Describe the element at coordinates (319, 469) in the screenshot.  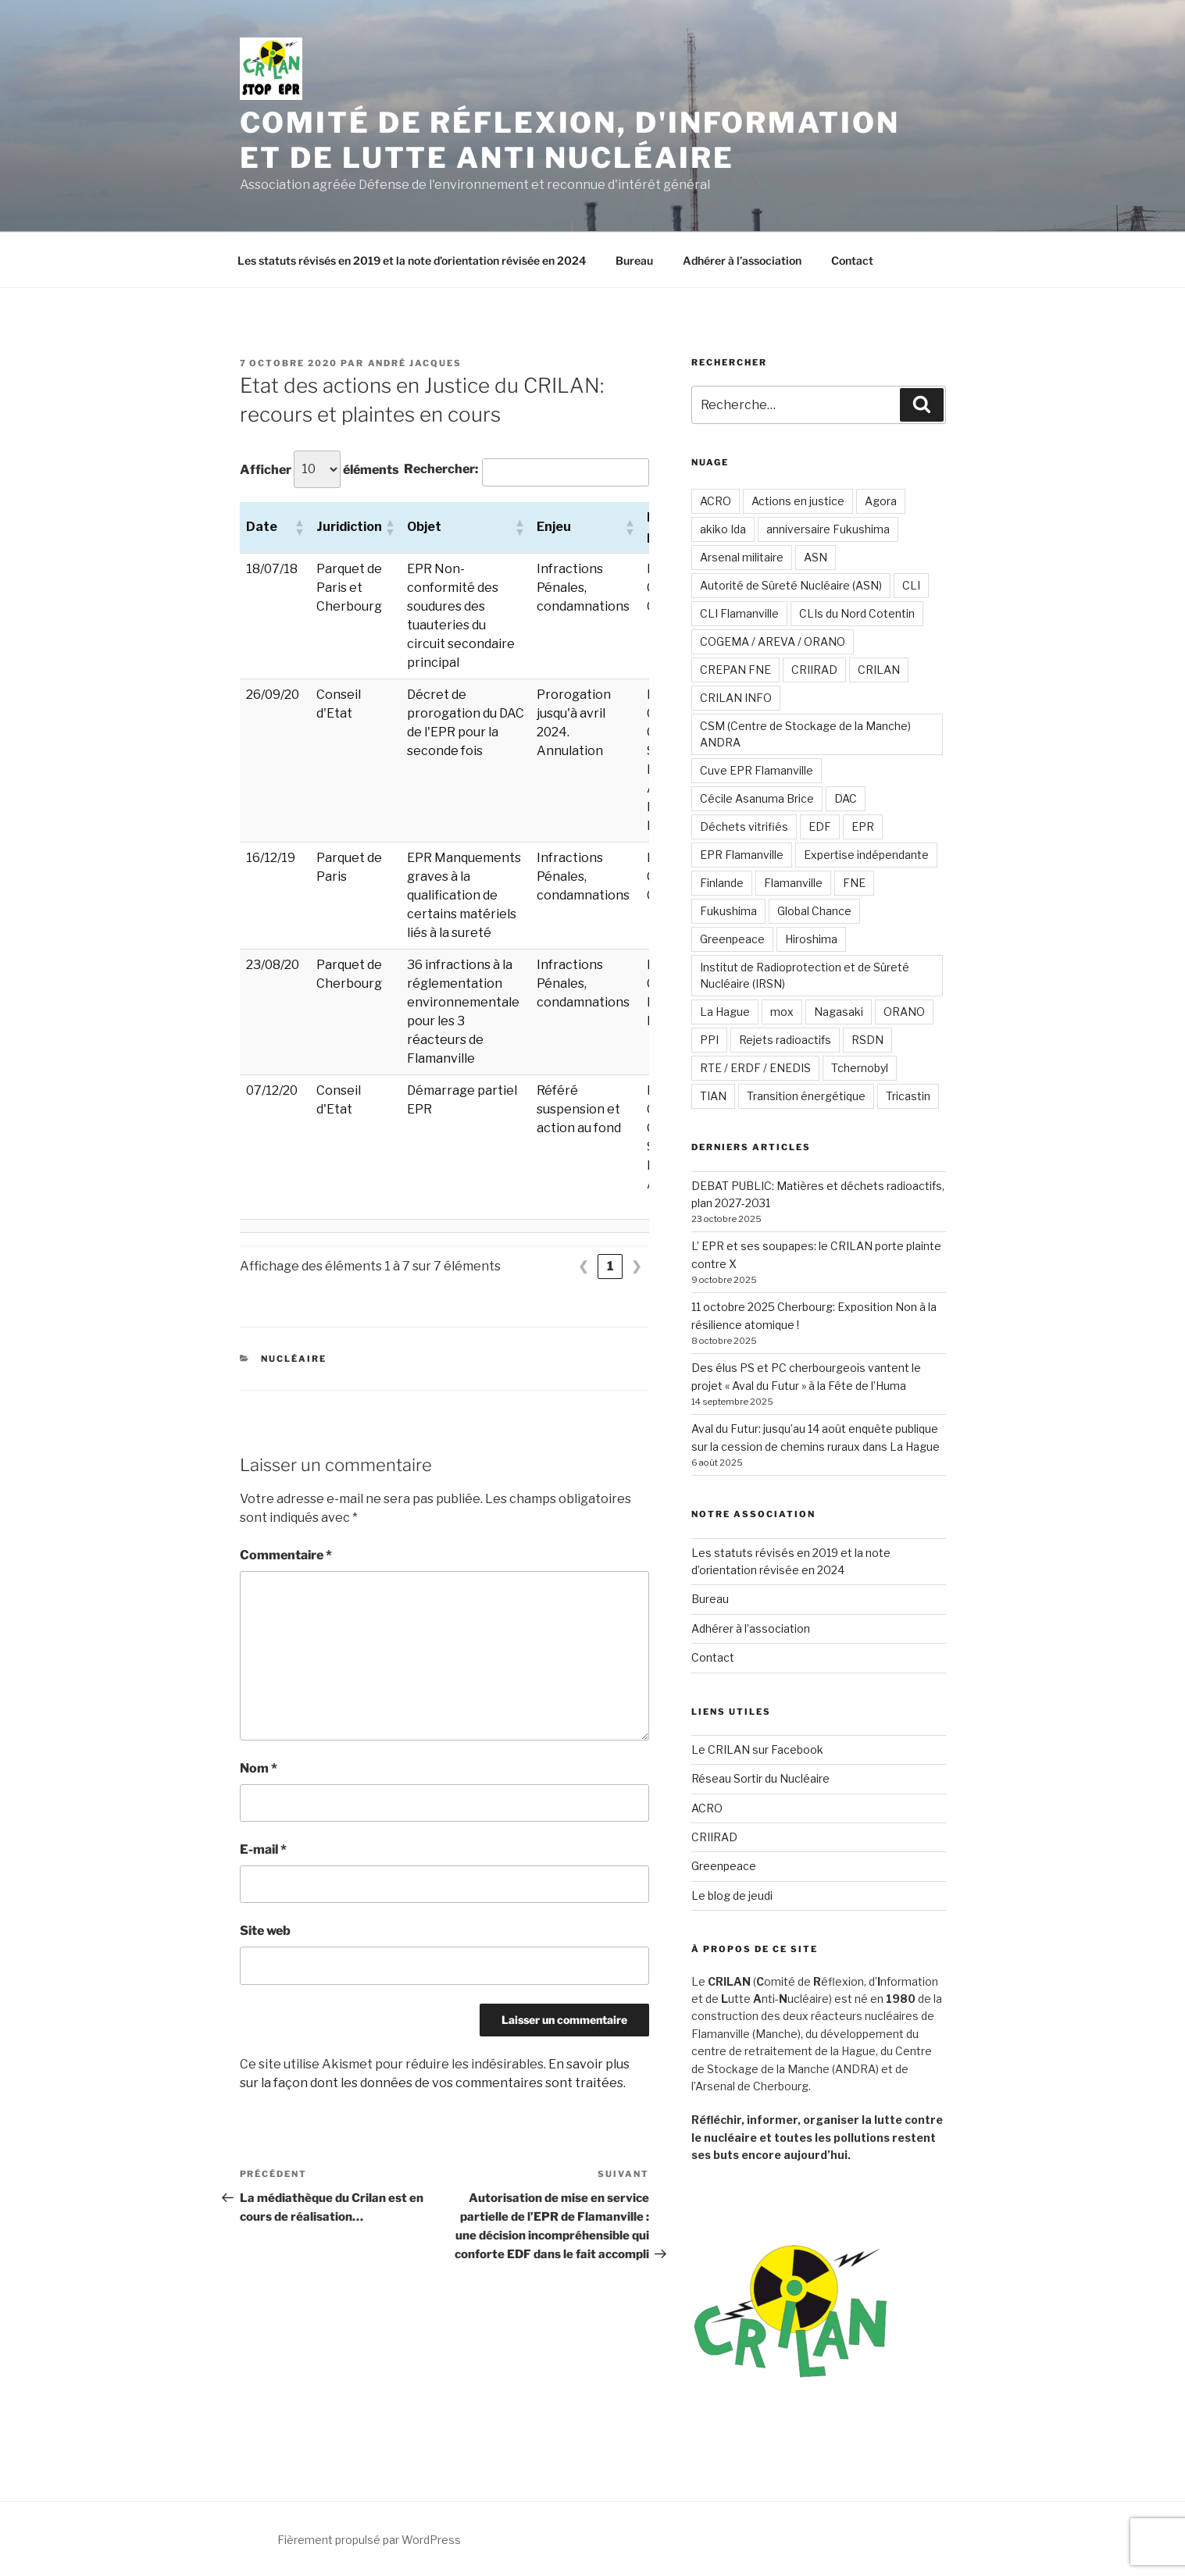
I see `Afficher éléments` at that location.